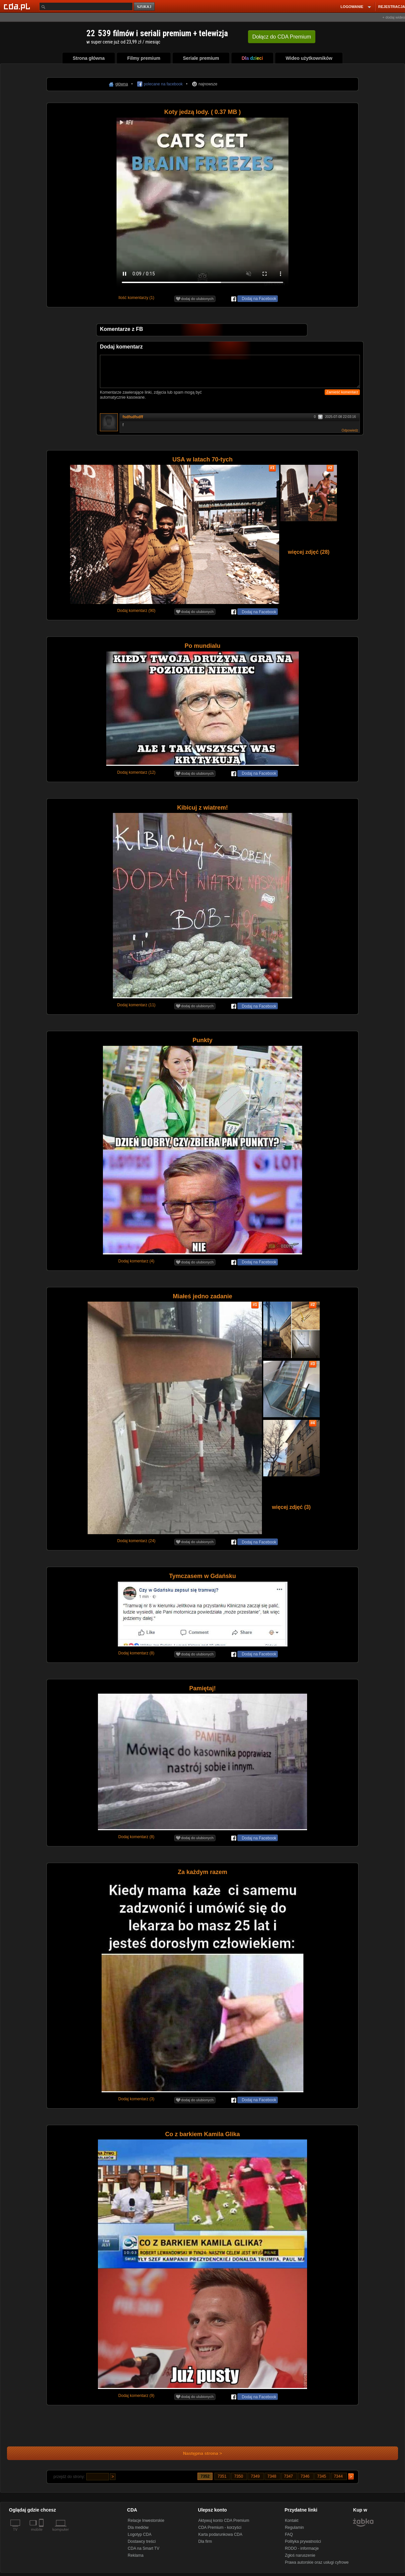 The height and width of the screenshot is (2576, 405). What do you see at coordinates (136, 1005) in the screenshot?
I see `Dodaj komentarz (11)` at bounding box center [136, 1005].